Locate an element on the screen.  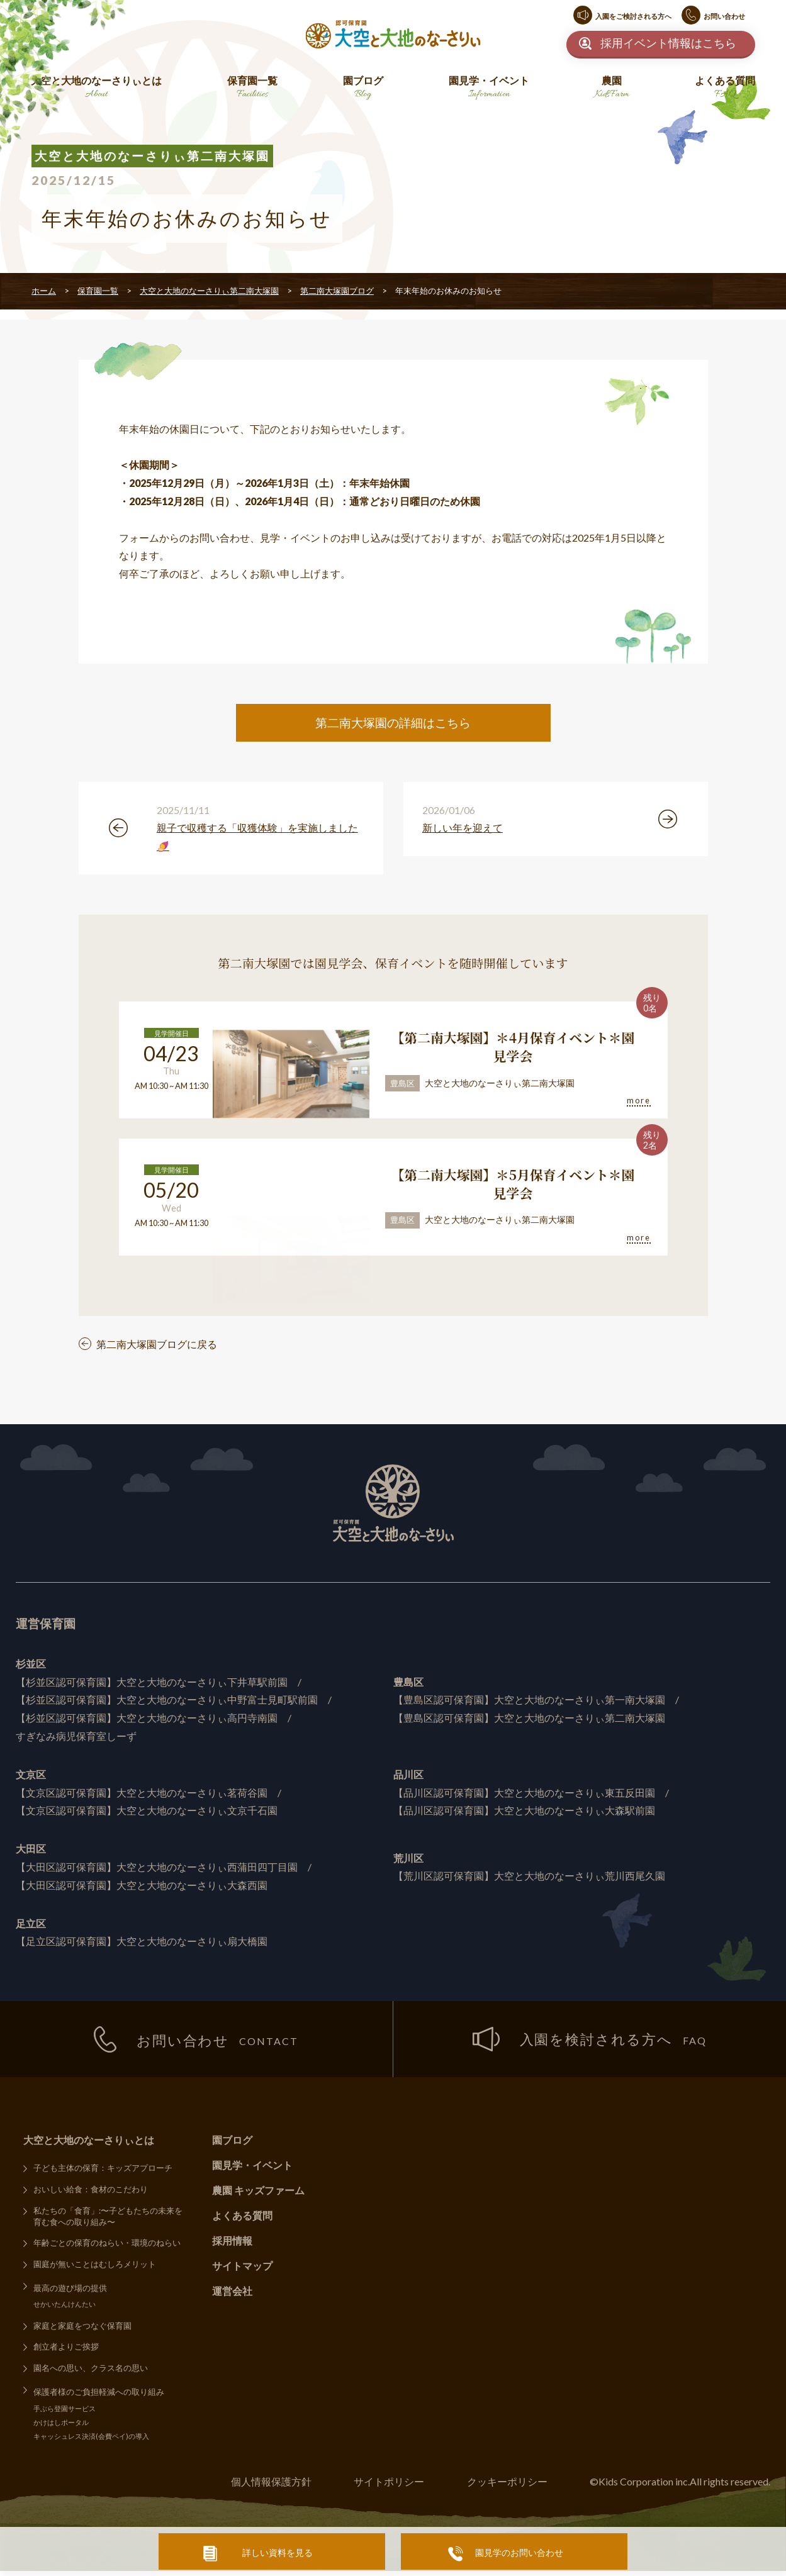
ホーム is located at coordinates (43, 291).